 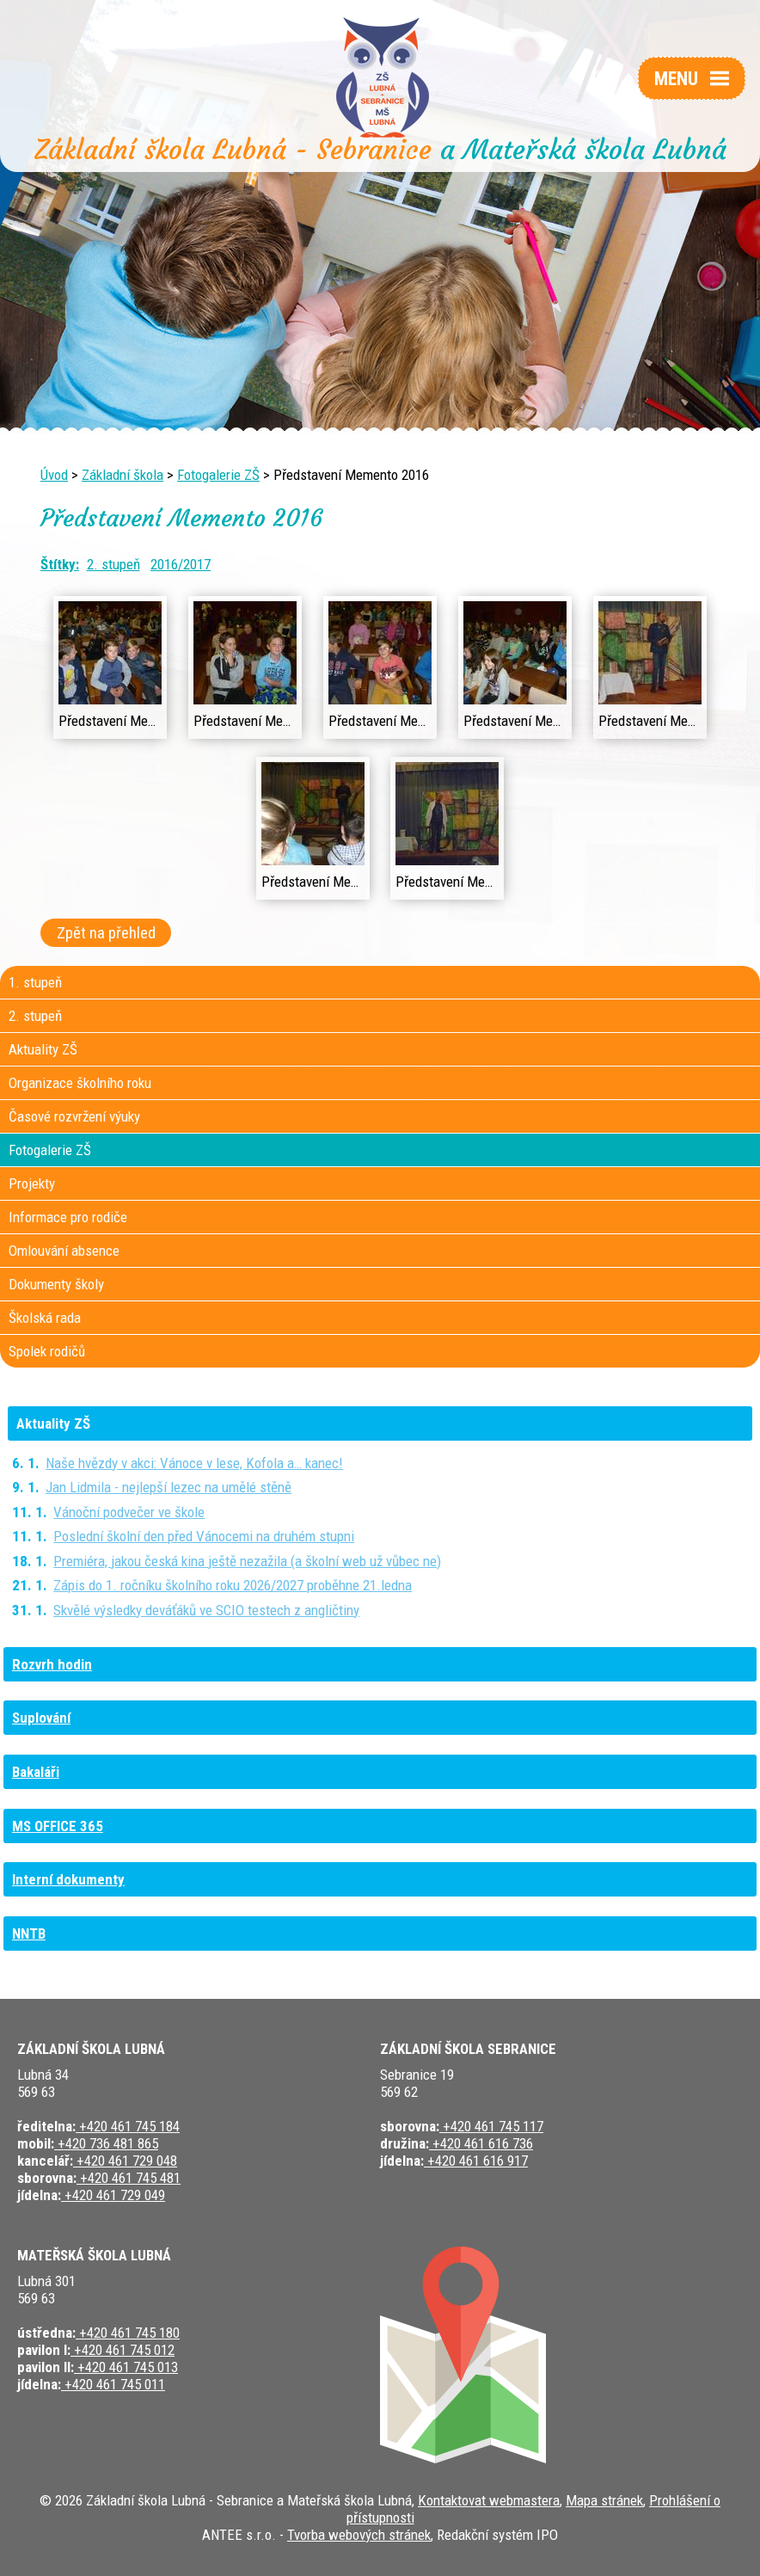 I want to click on +420 461 745 011, so click(x=113, y=2384).